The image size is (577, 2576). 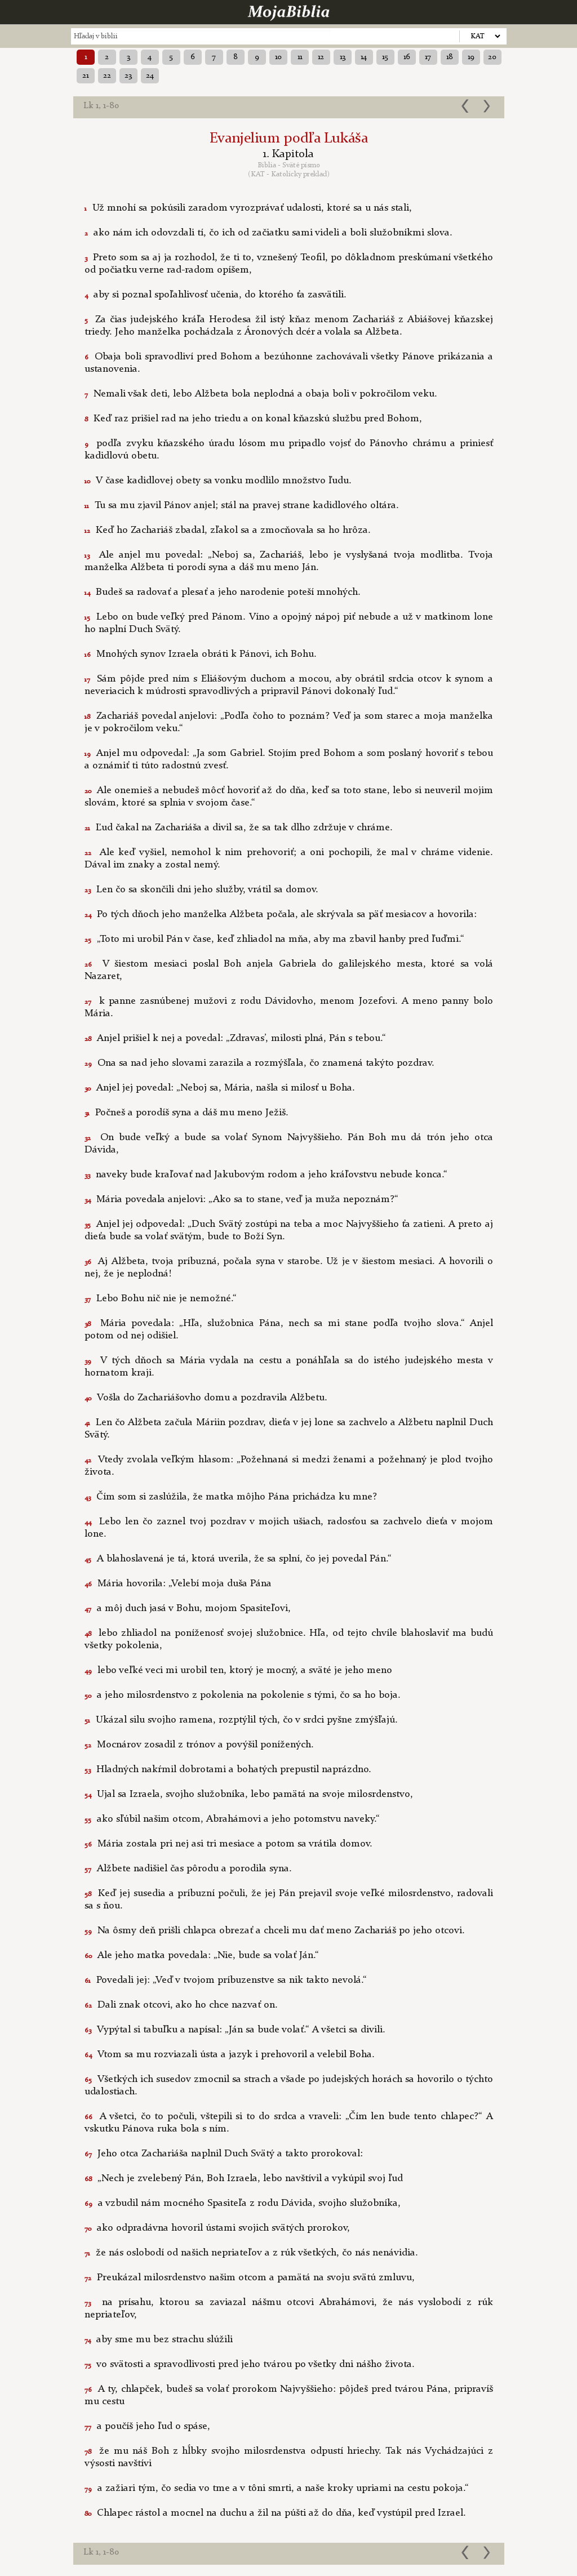 What do you see at coordinates (266, 1174) in the screenshot?
I see `naveky bude kraľovať nad Jakubovým rodom a jeho kráľovstvu nebude konca.“` at bounding box center [266, 1174].